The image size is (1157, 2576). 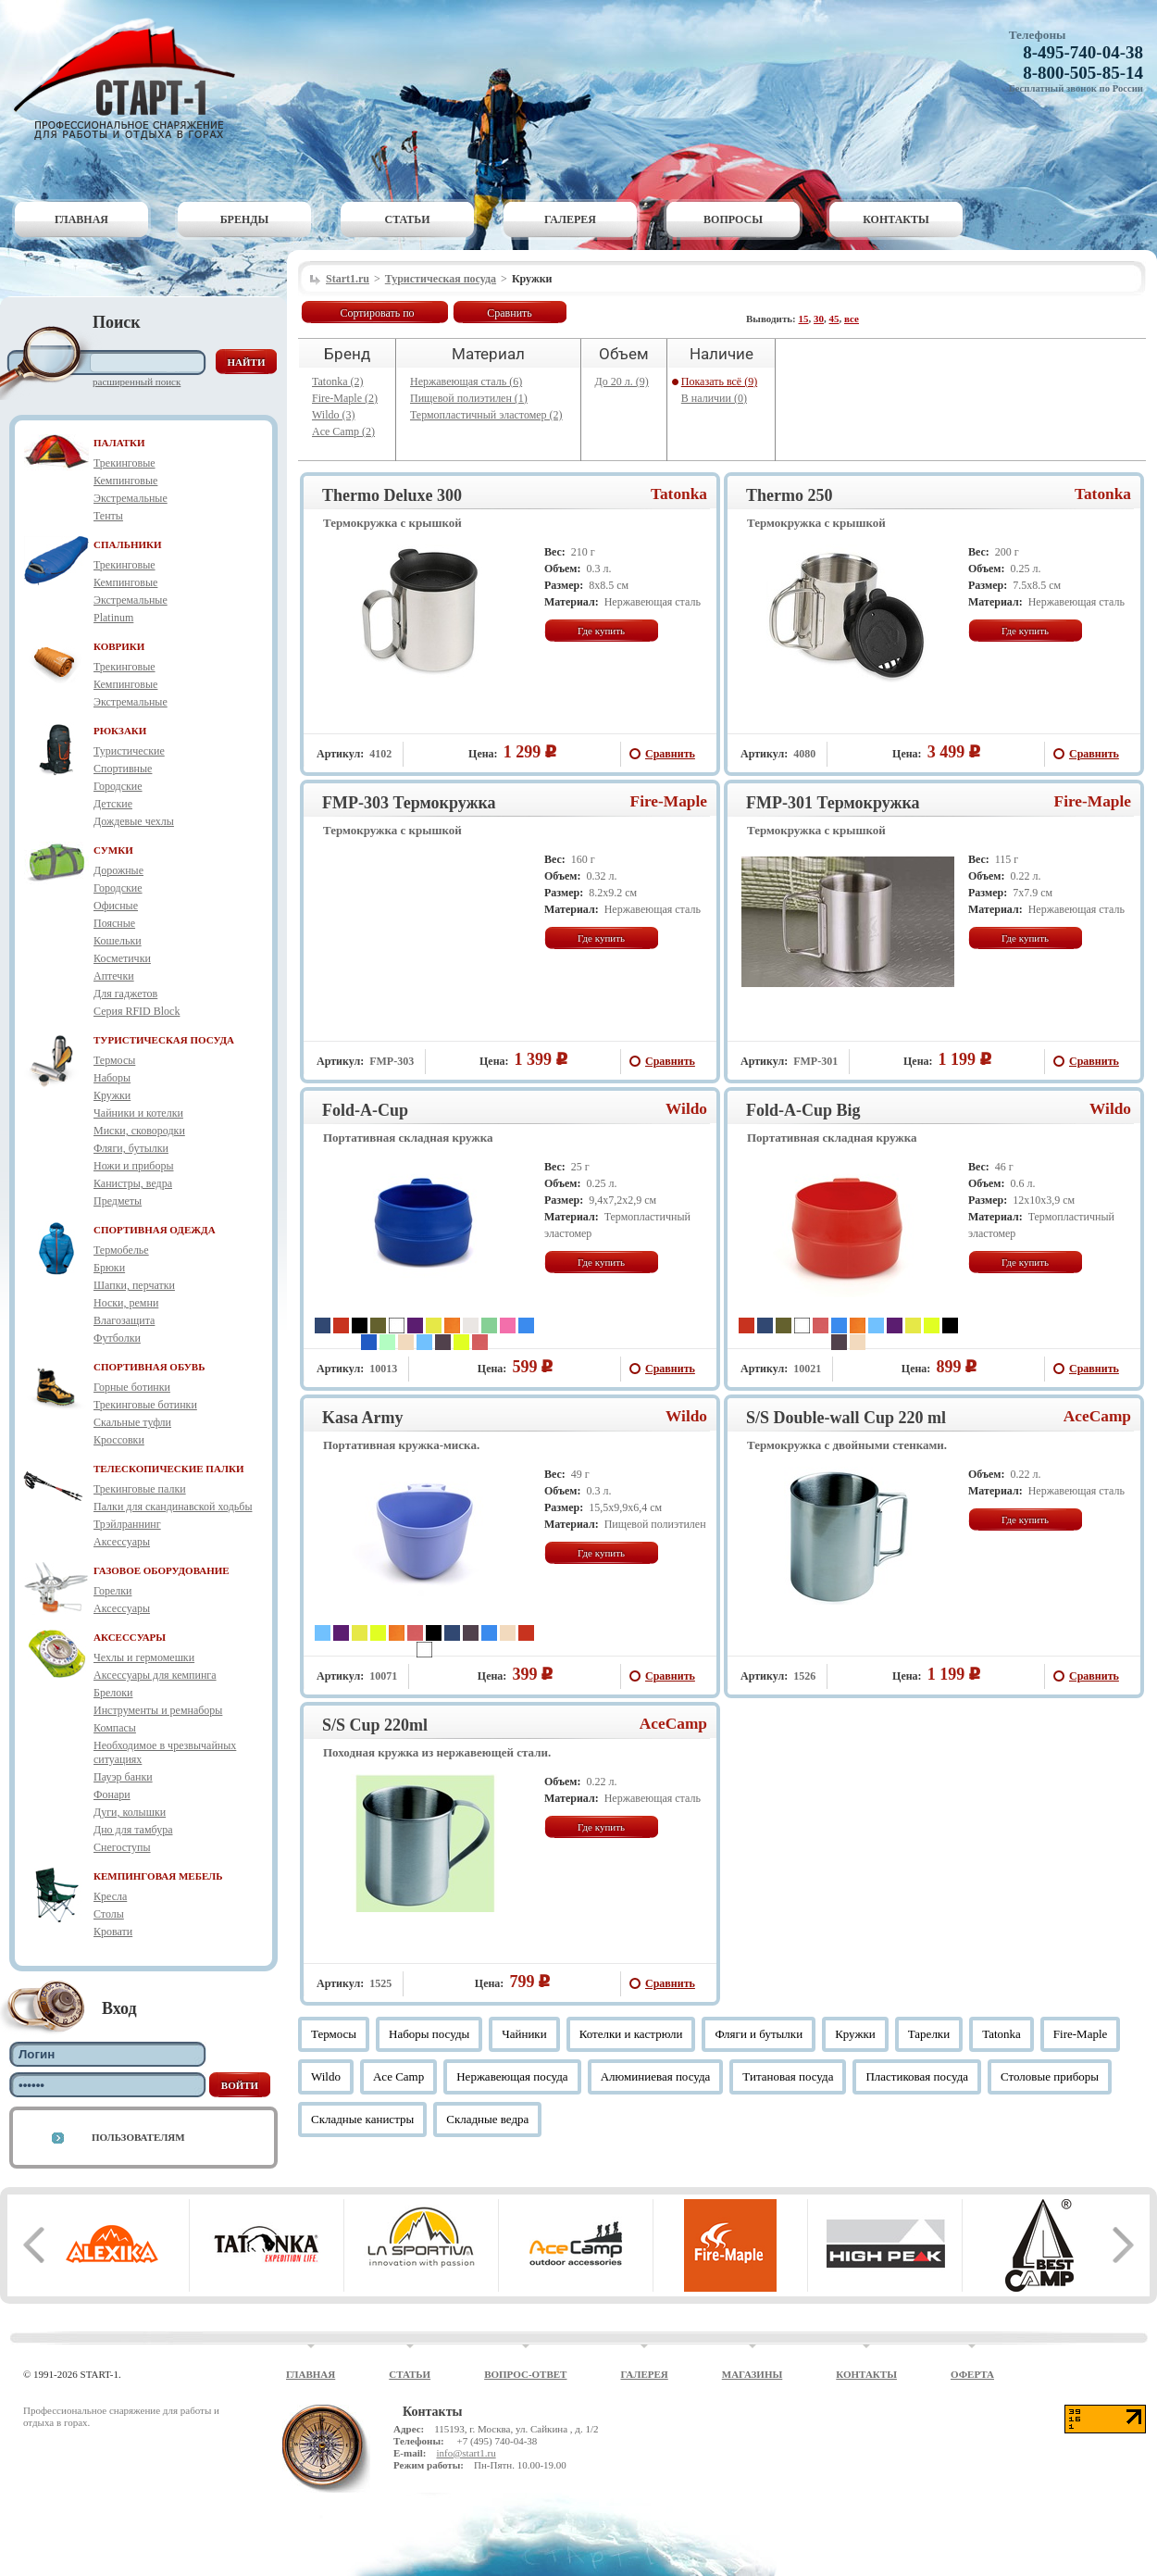 I want to click on Вопросы, so click(x=733, y=219).